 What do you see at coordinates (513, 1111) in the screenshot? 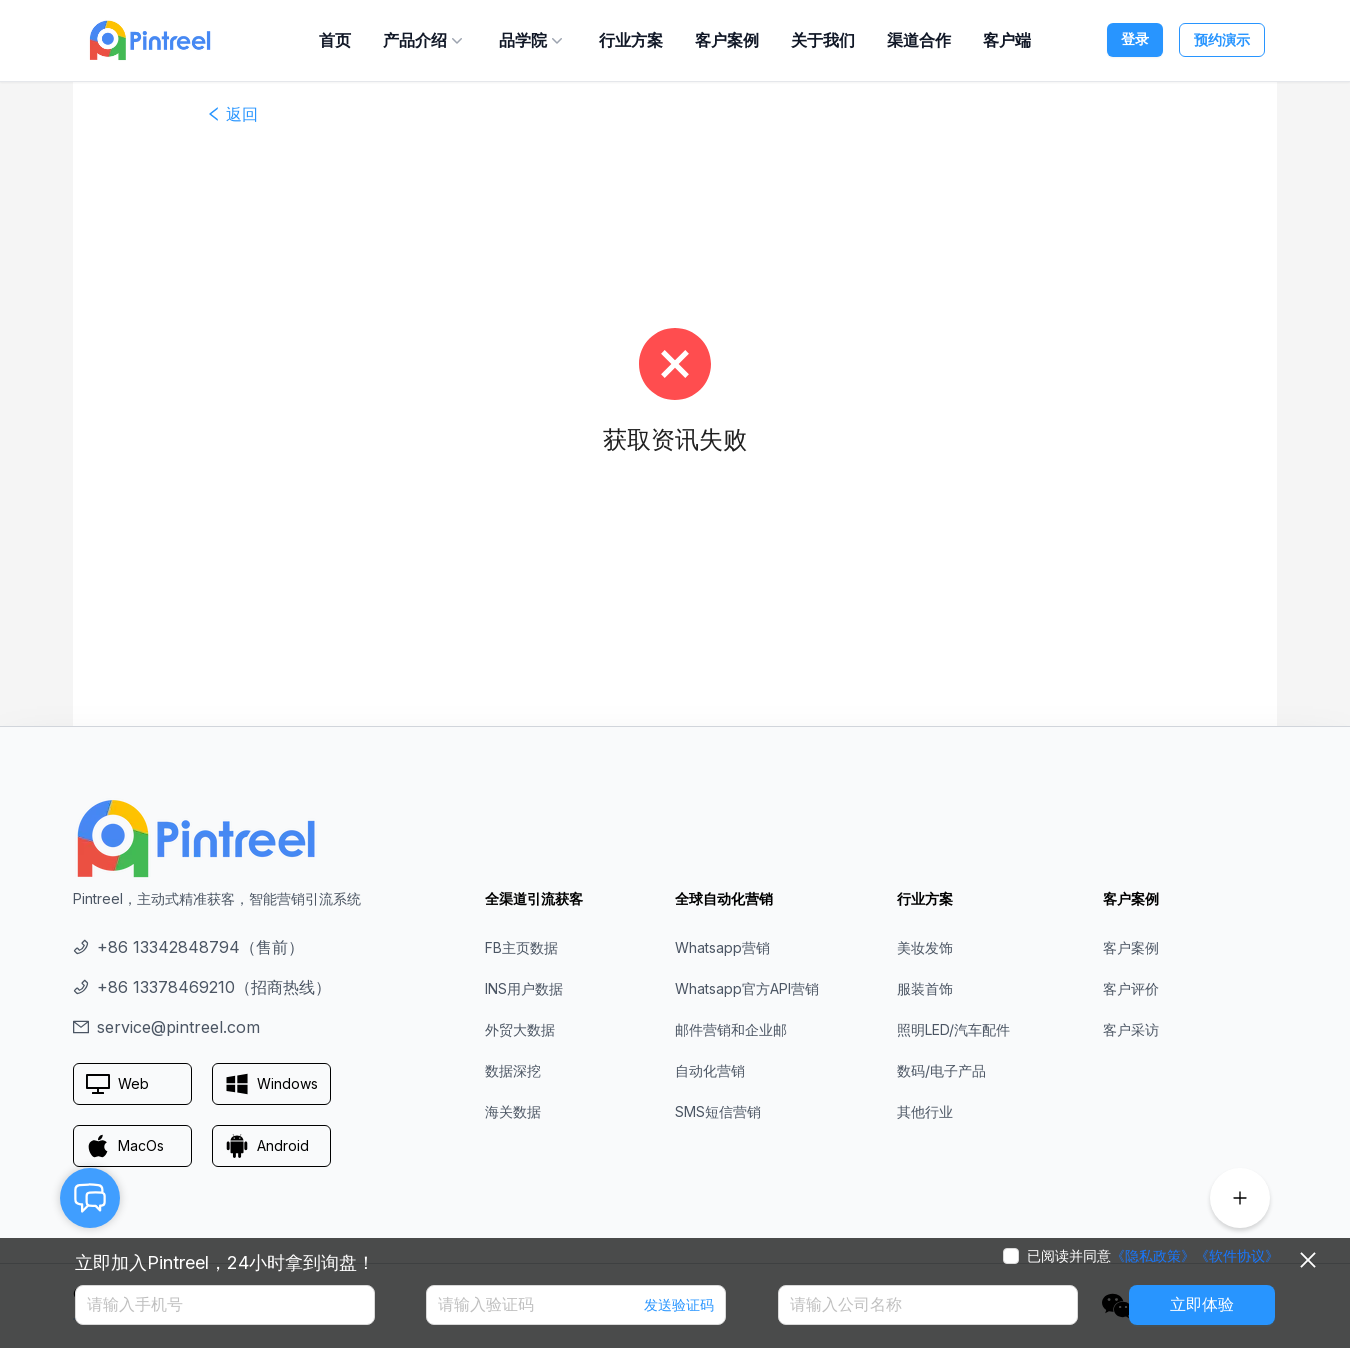
I see `海关数据` at bounding box center [513, 1111].